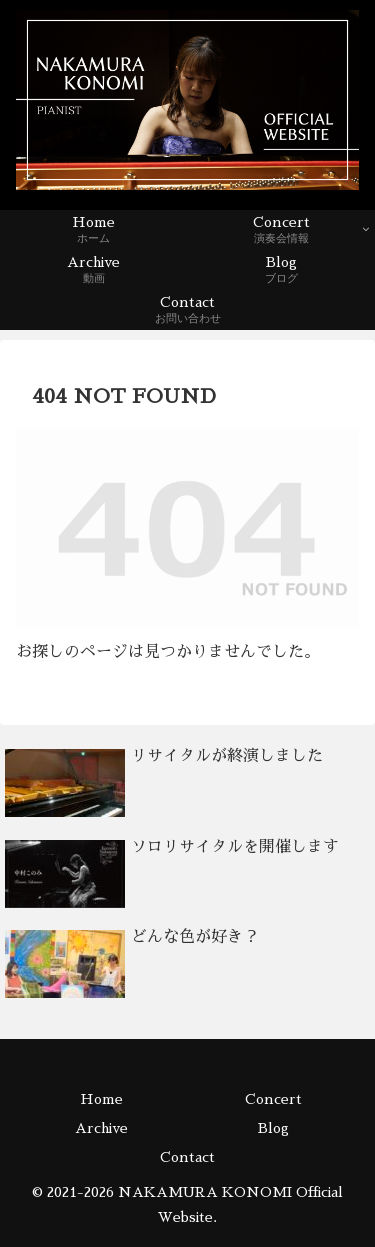  I want to click on Contact, so click(187, 1157).